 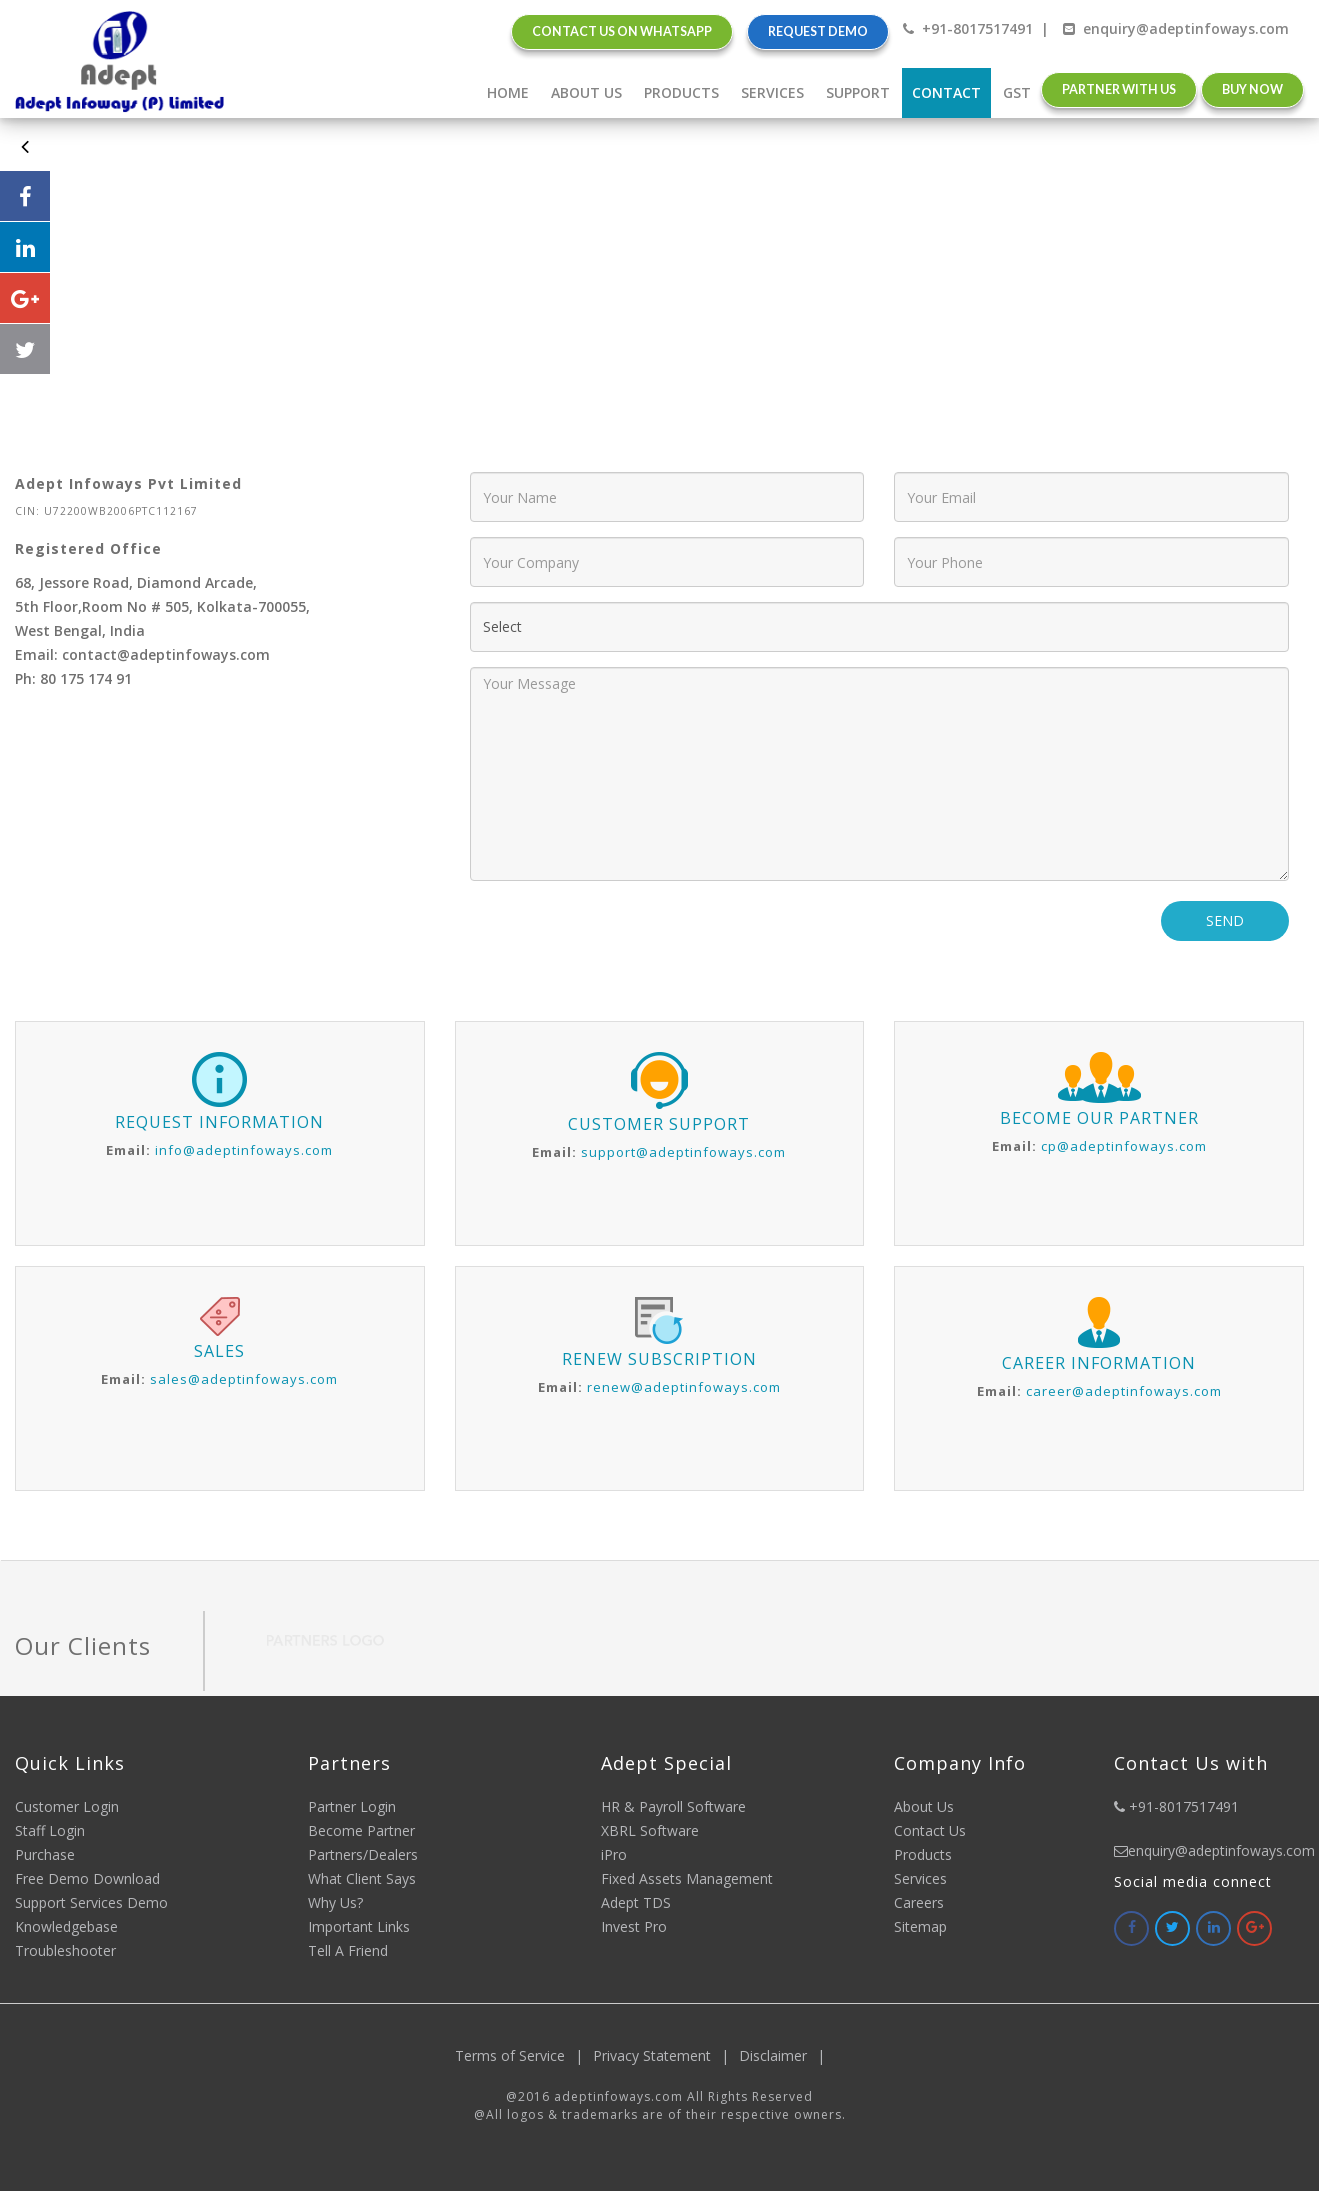 I want to click on Contact, so click(x=946, y=92).